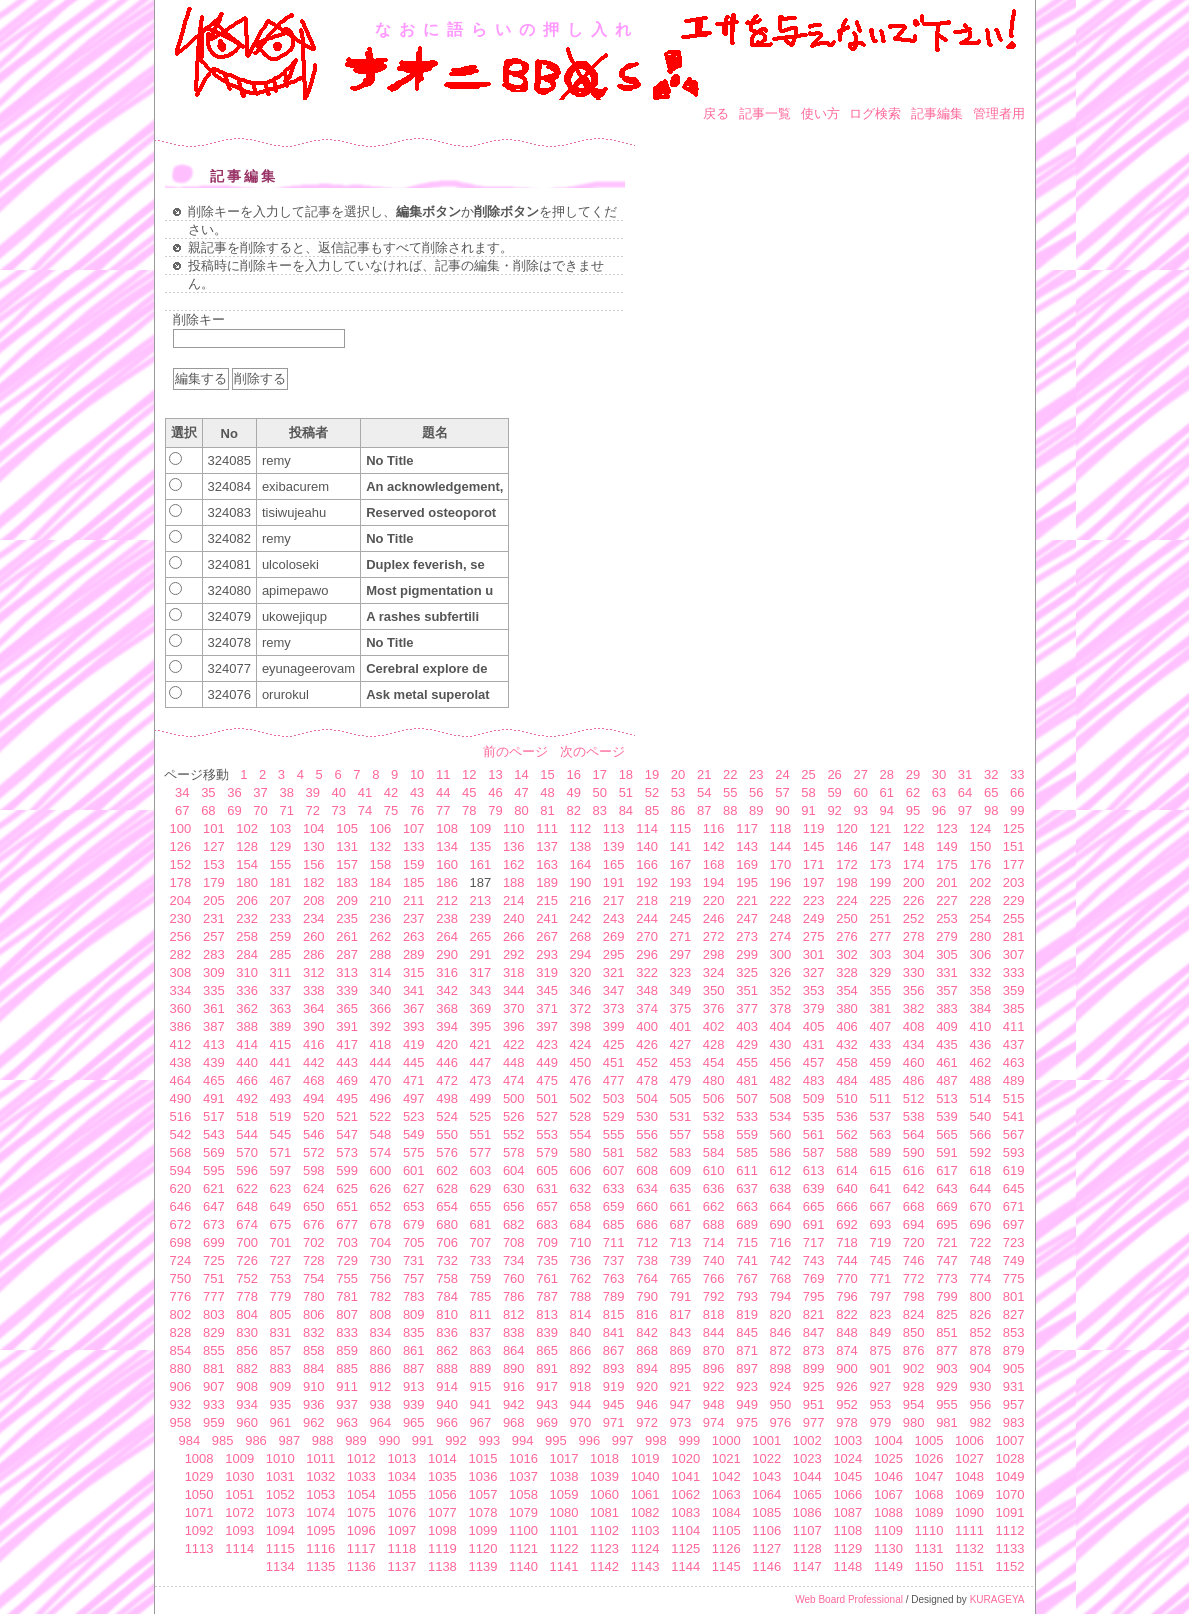 The width and height of the screenshot is (1189, 1614). Describe the element at coordinates (814, 1314) in the screenshot. I see `821` at that location.